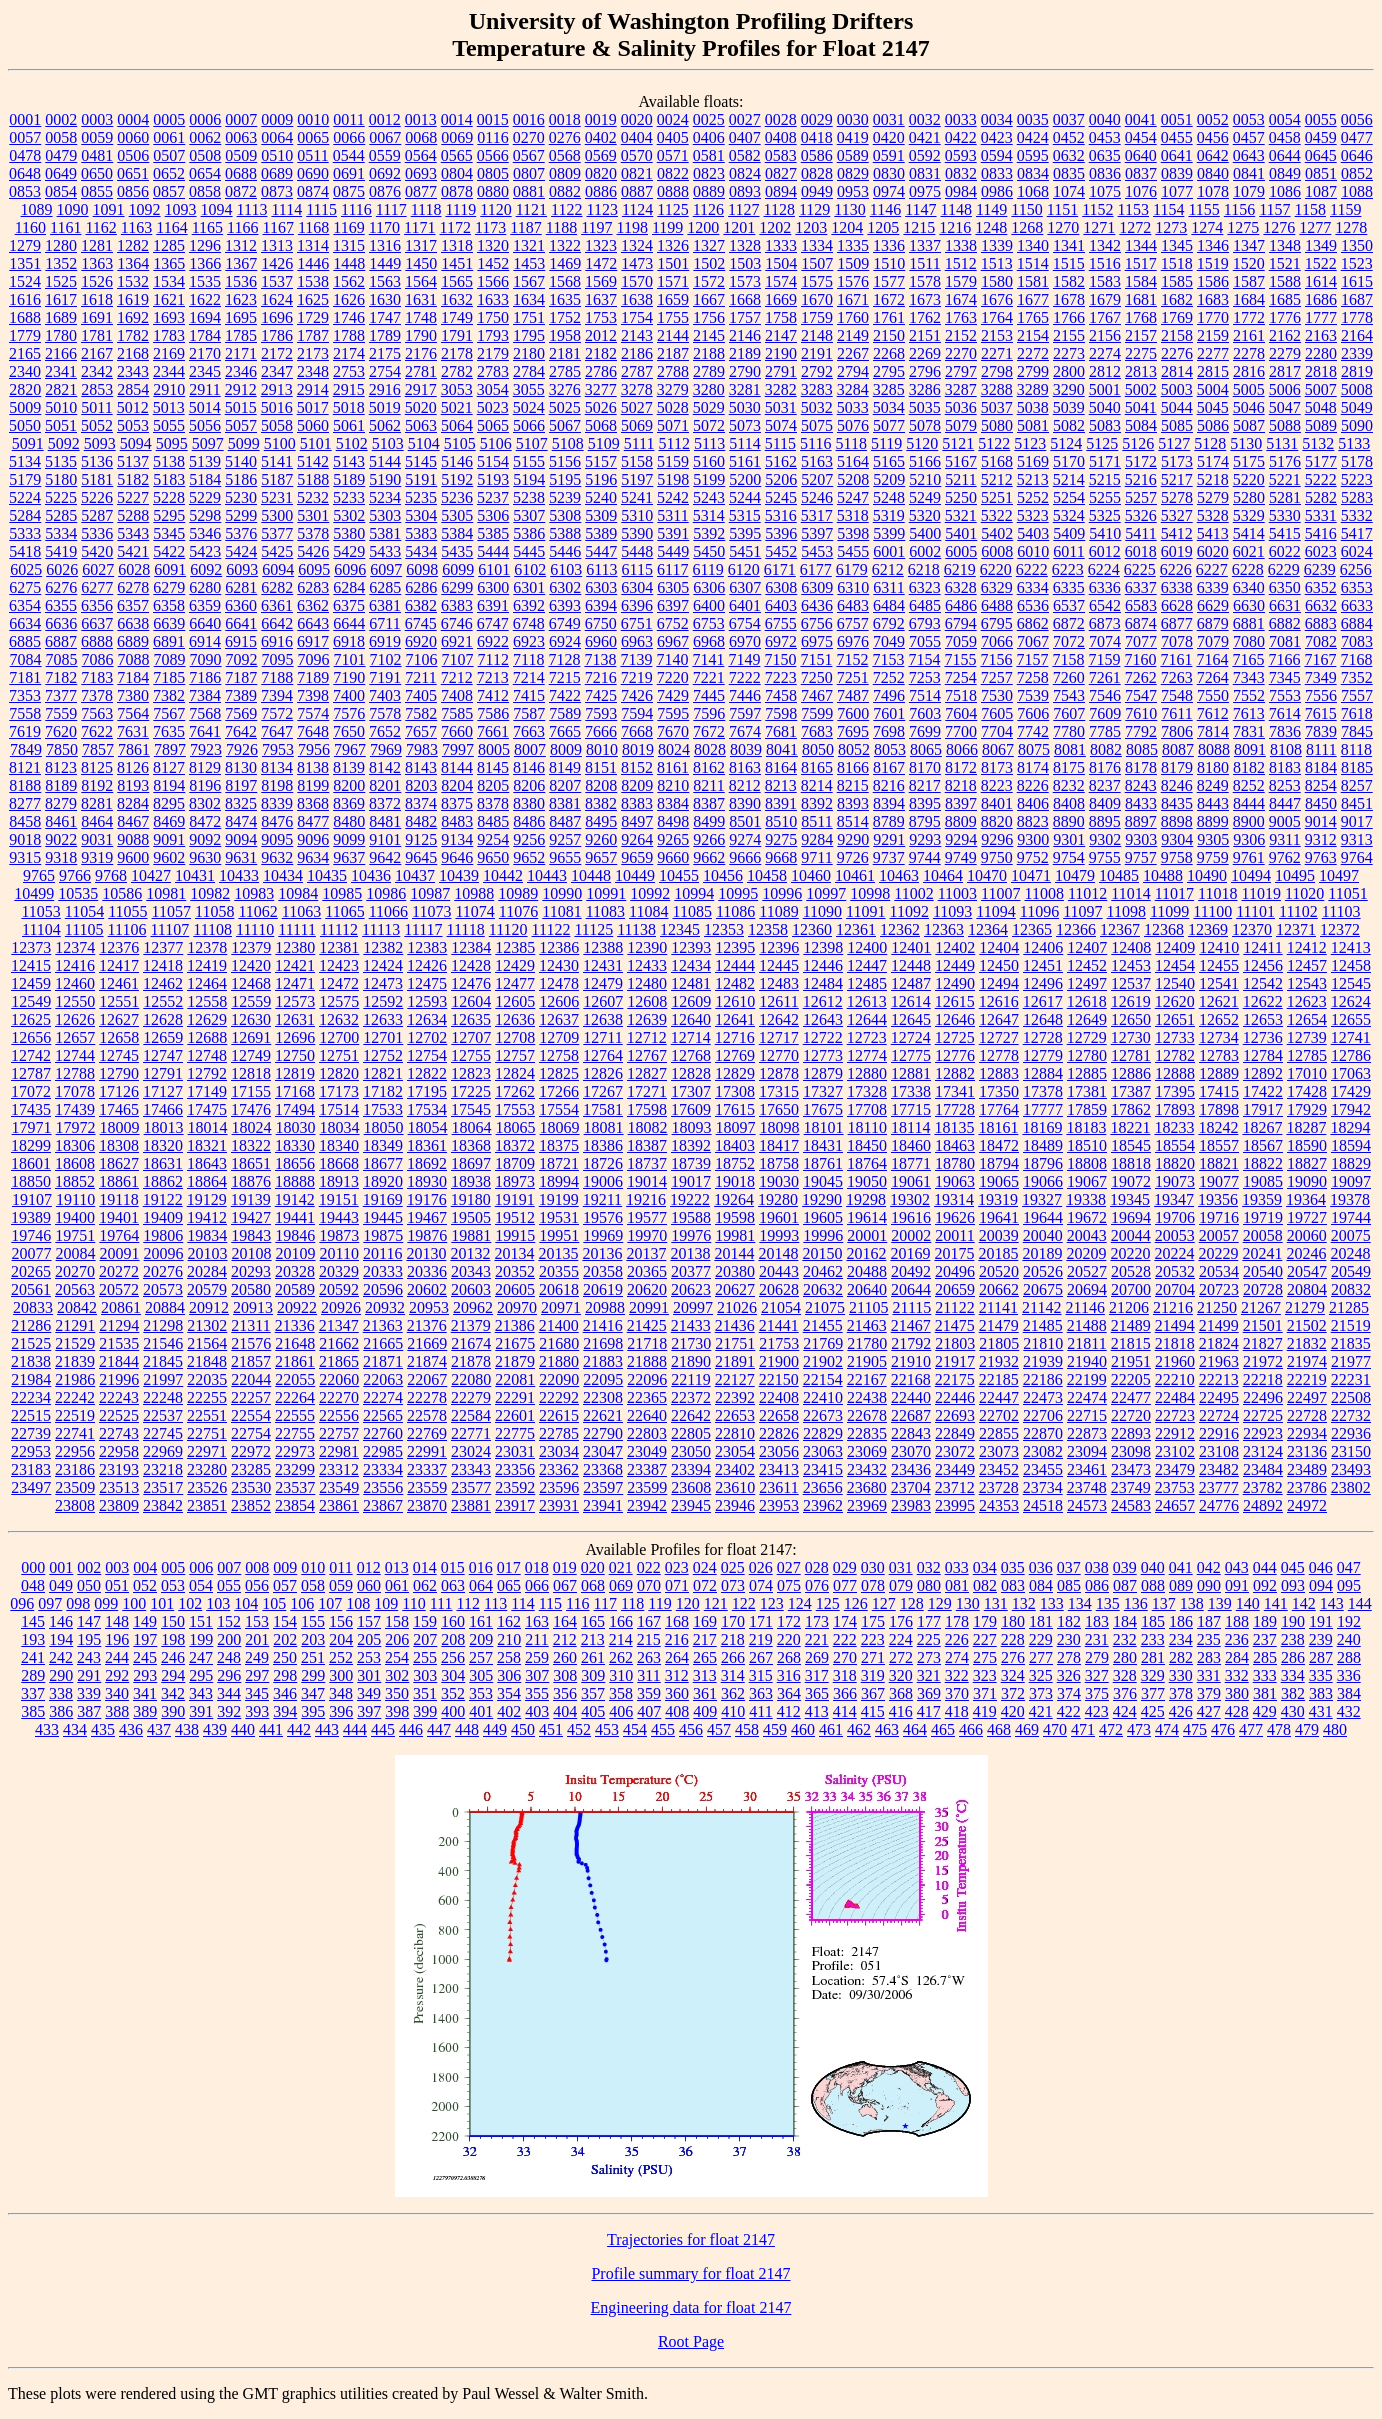 The height and width of the screenshot is (2419, 1382). Describe the element at coordinates (169, 533) in the screenshot. I see `5345` at that location.